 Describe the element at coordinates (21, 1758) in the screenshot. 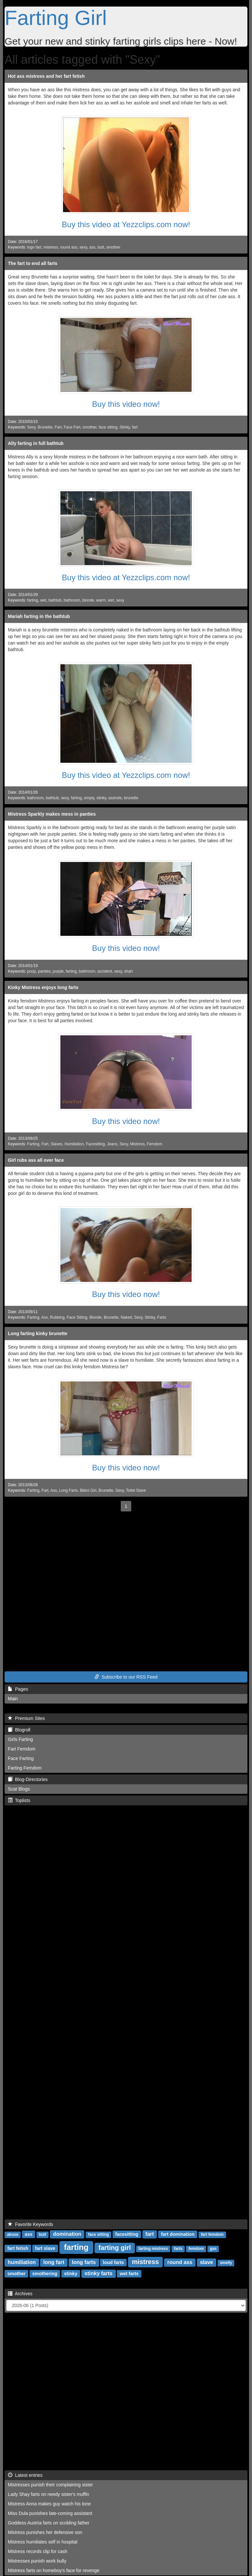

I see `Face Farting` at that location.